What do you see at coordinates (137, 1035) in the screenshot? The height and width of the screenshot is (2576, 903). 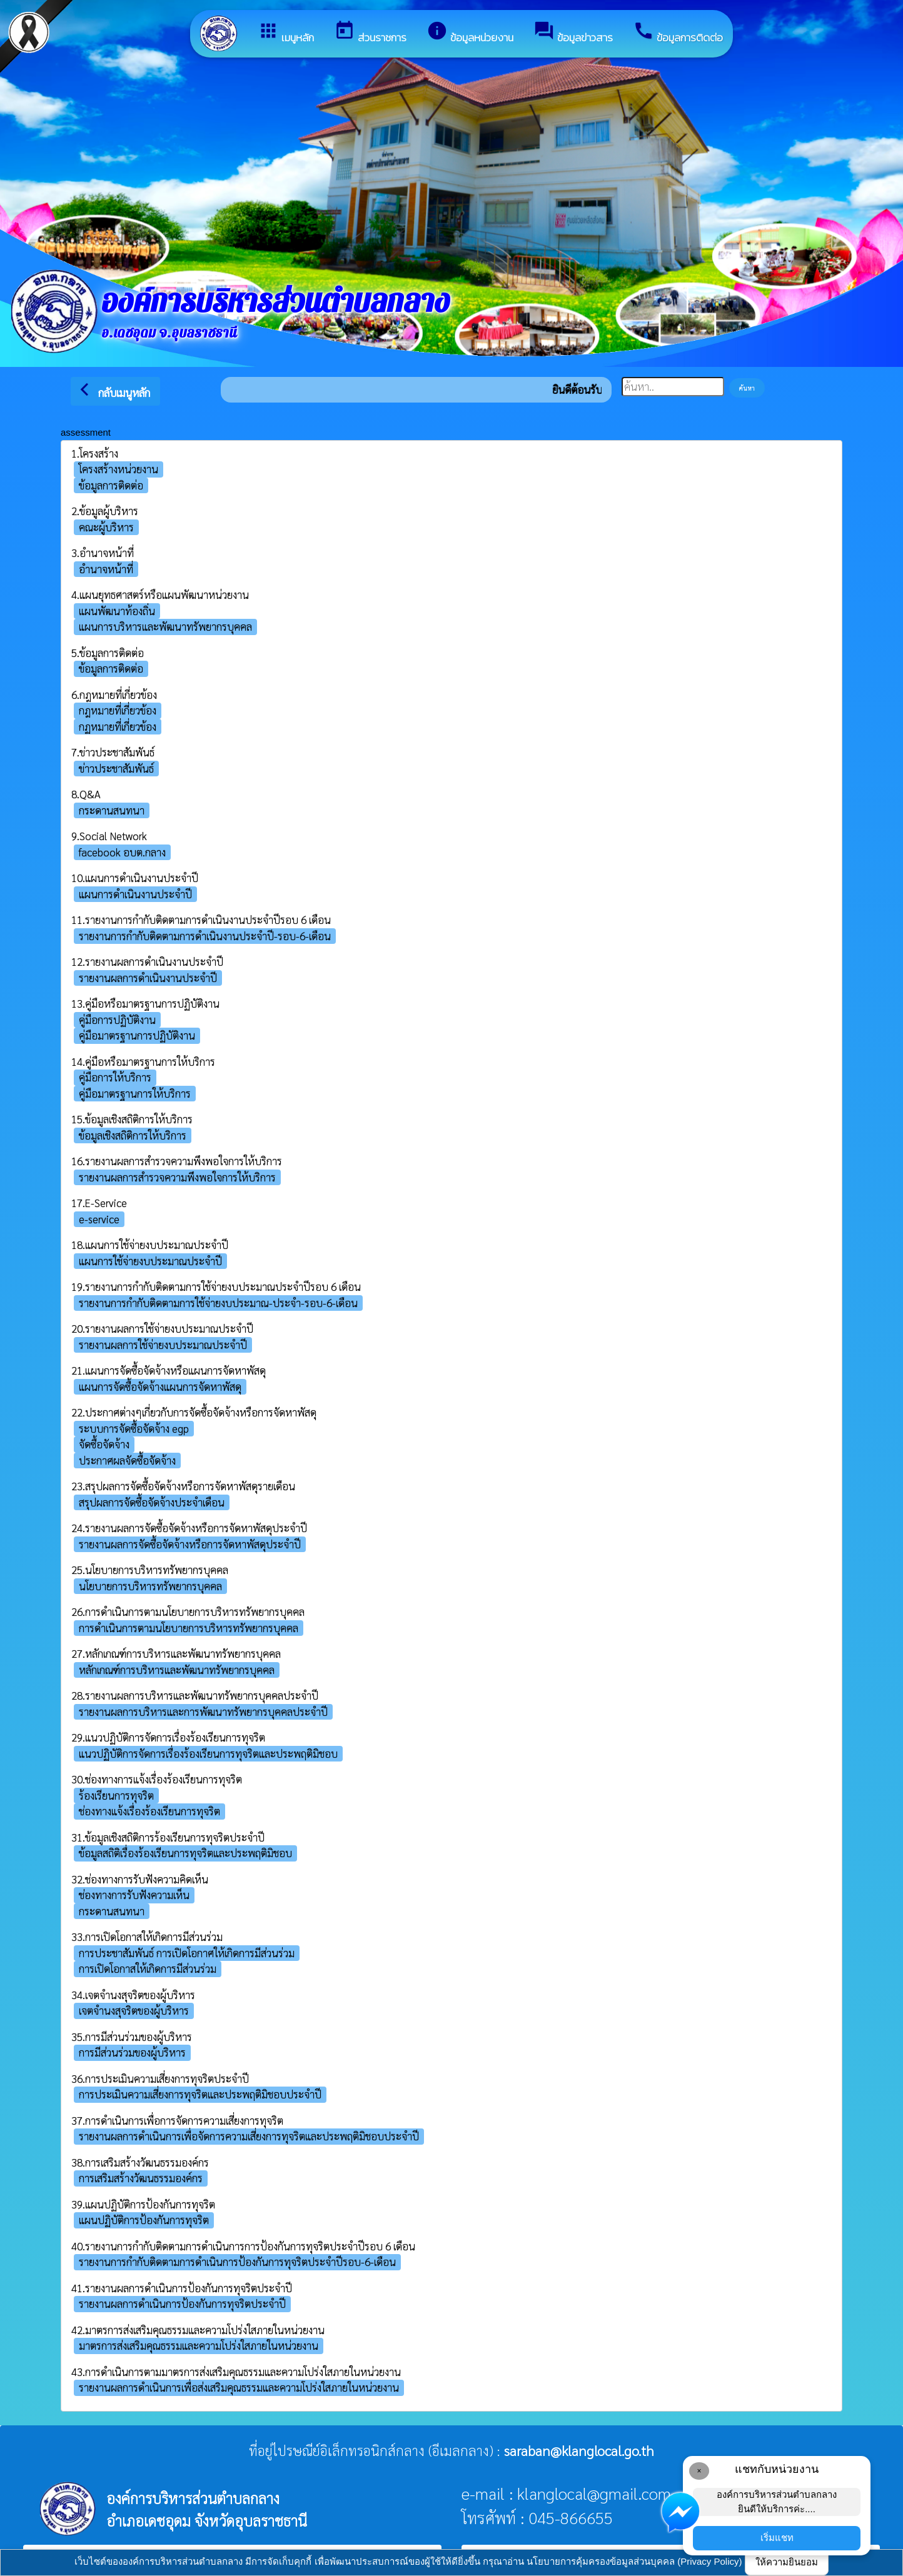 I see `คู่มือมาตรฐานการปฏิบัติงาน` at bounding box center [137, 1035].